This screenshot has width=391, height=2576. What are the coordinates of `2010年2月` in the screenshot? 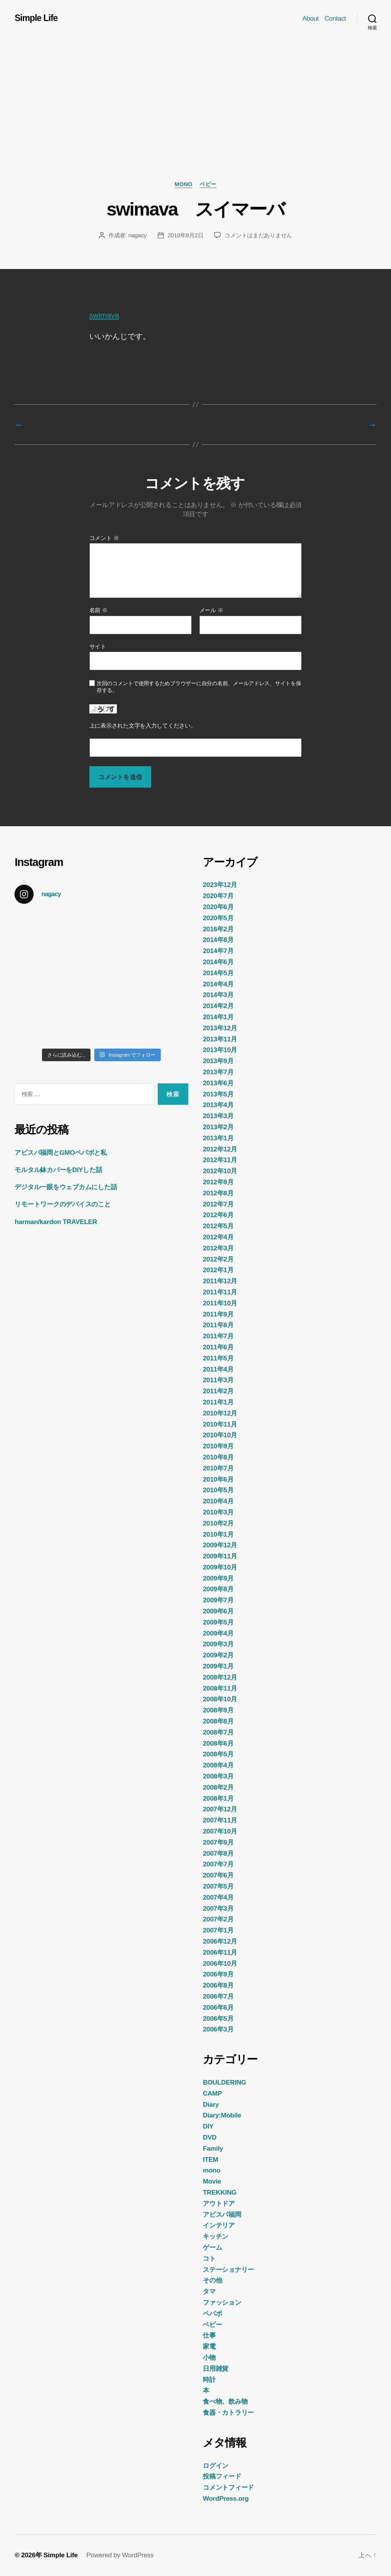 It's located at (218, 1523).